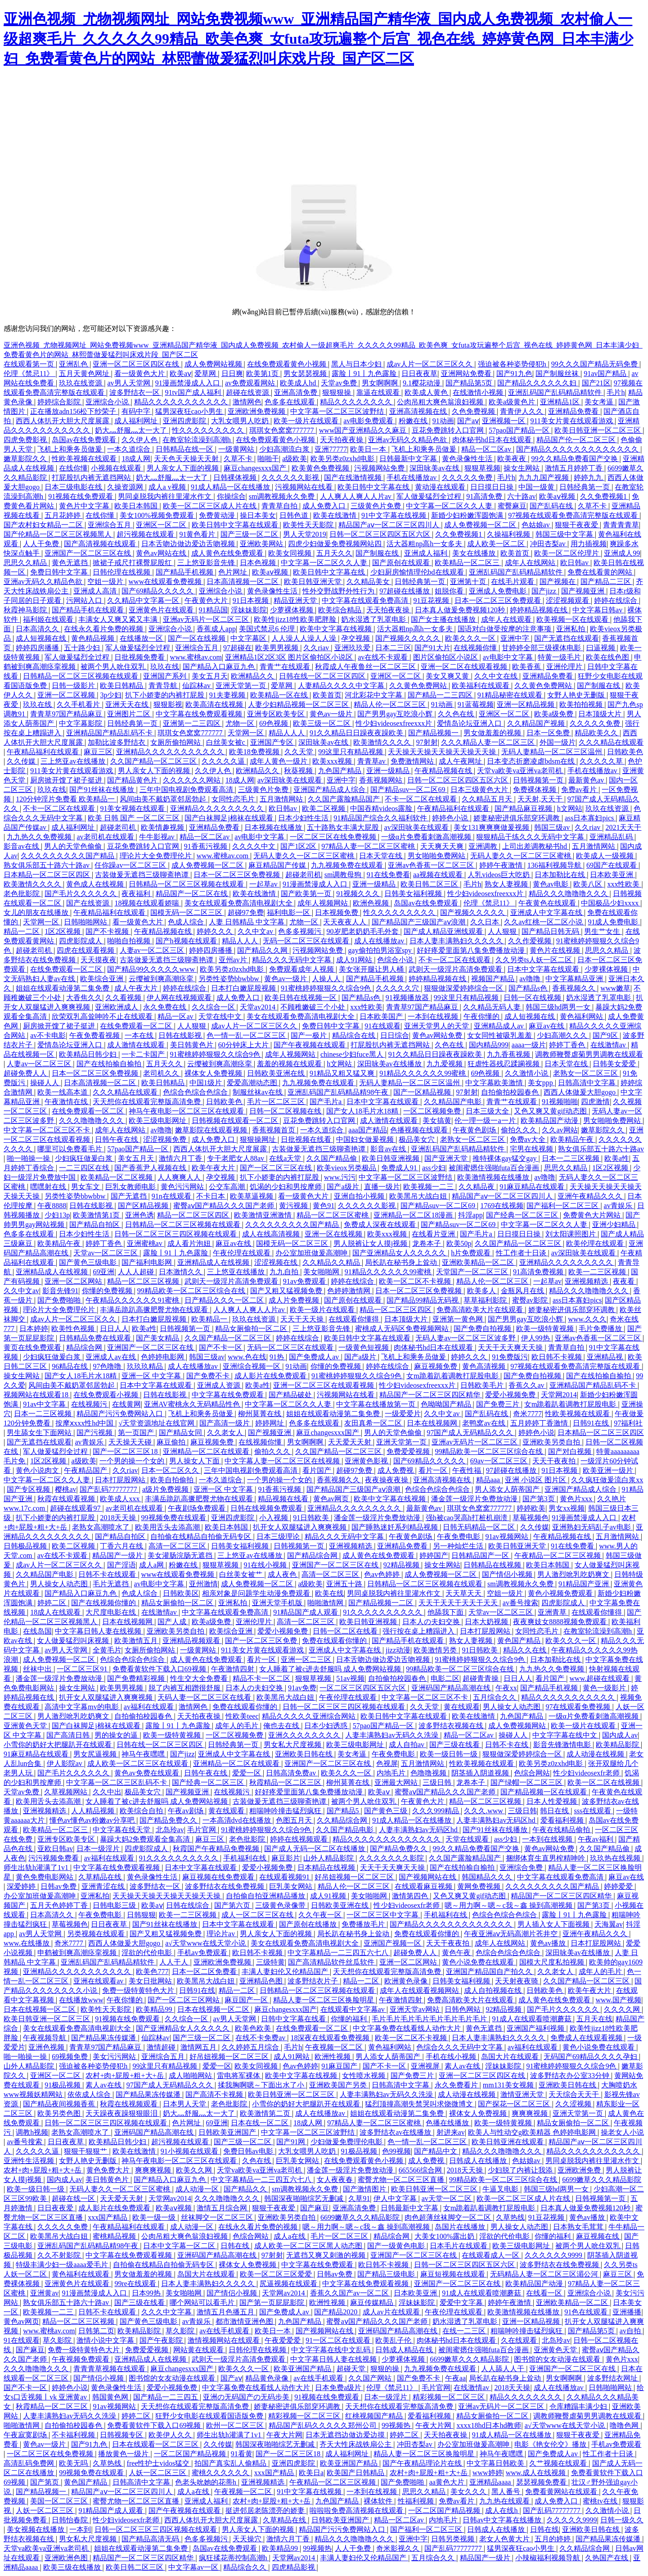  What do you see at coordinates (597, 733) in the screenshot?
I see `精品欧美久久` at bounding box center [597, 733].